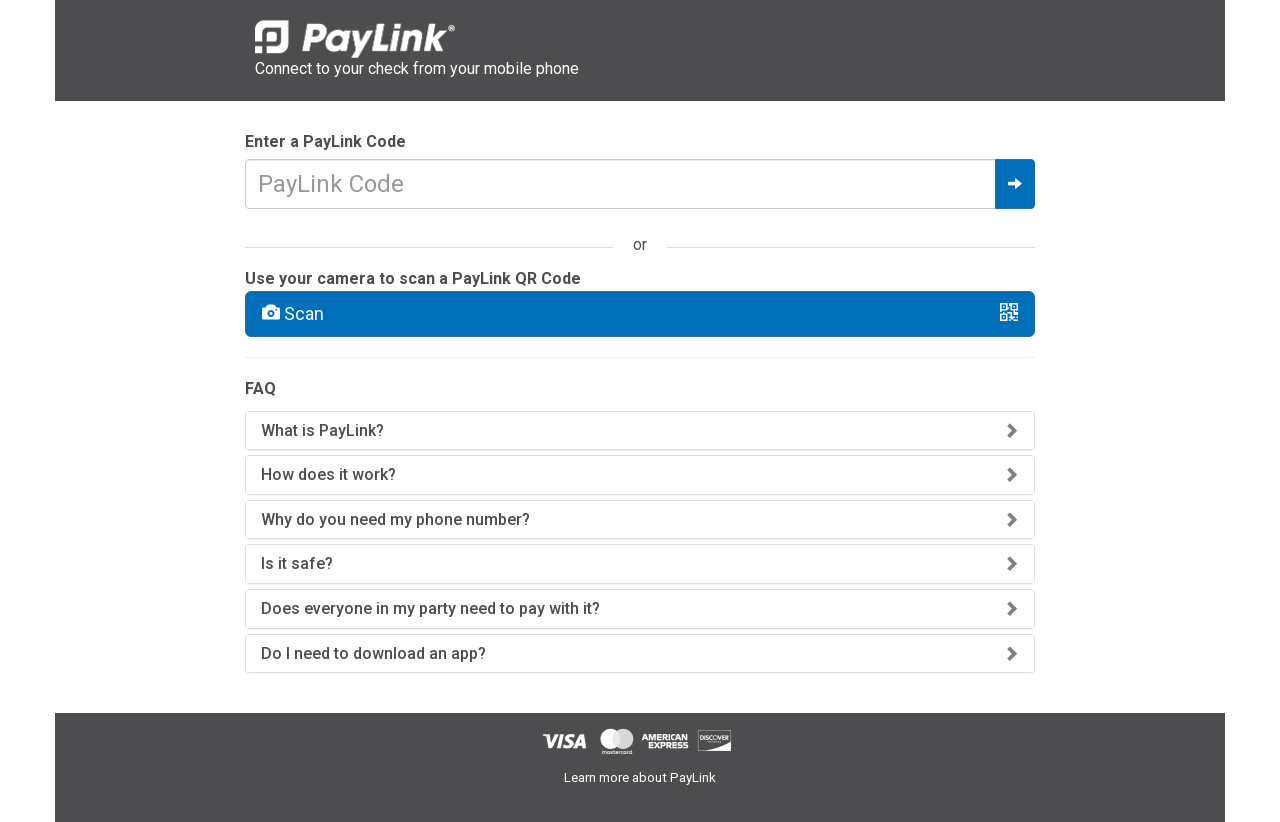 The width and height of the screenshot is (1280, 822). What do you see at coordinates (430, 608) in the screenshot?
I see `Does everyone in my party need to pay with it?` at bounding box center [430, 608].